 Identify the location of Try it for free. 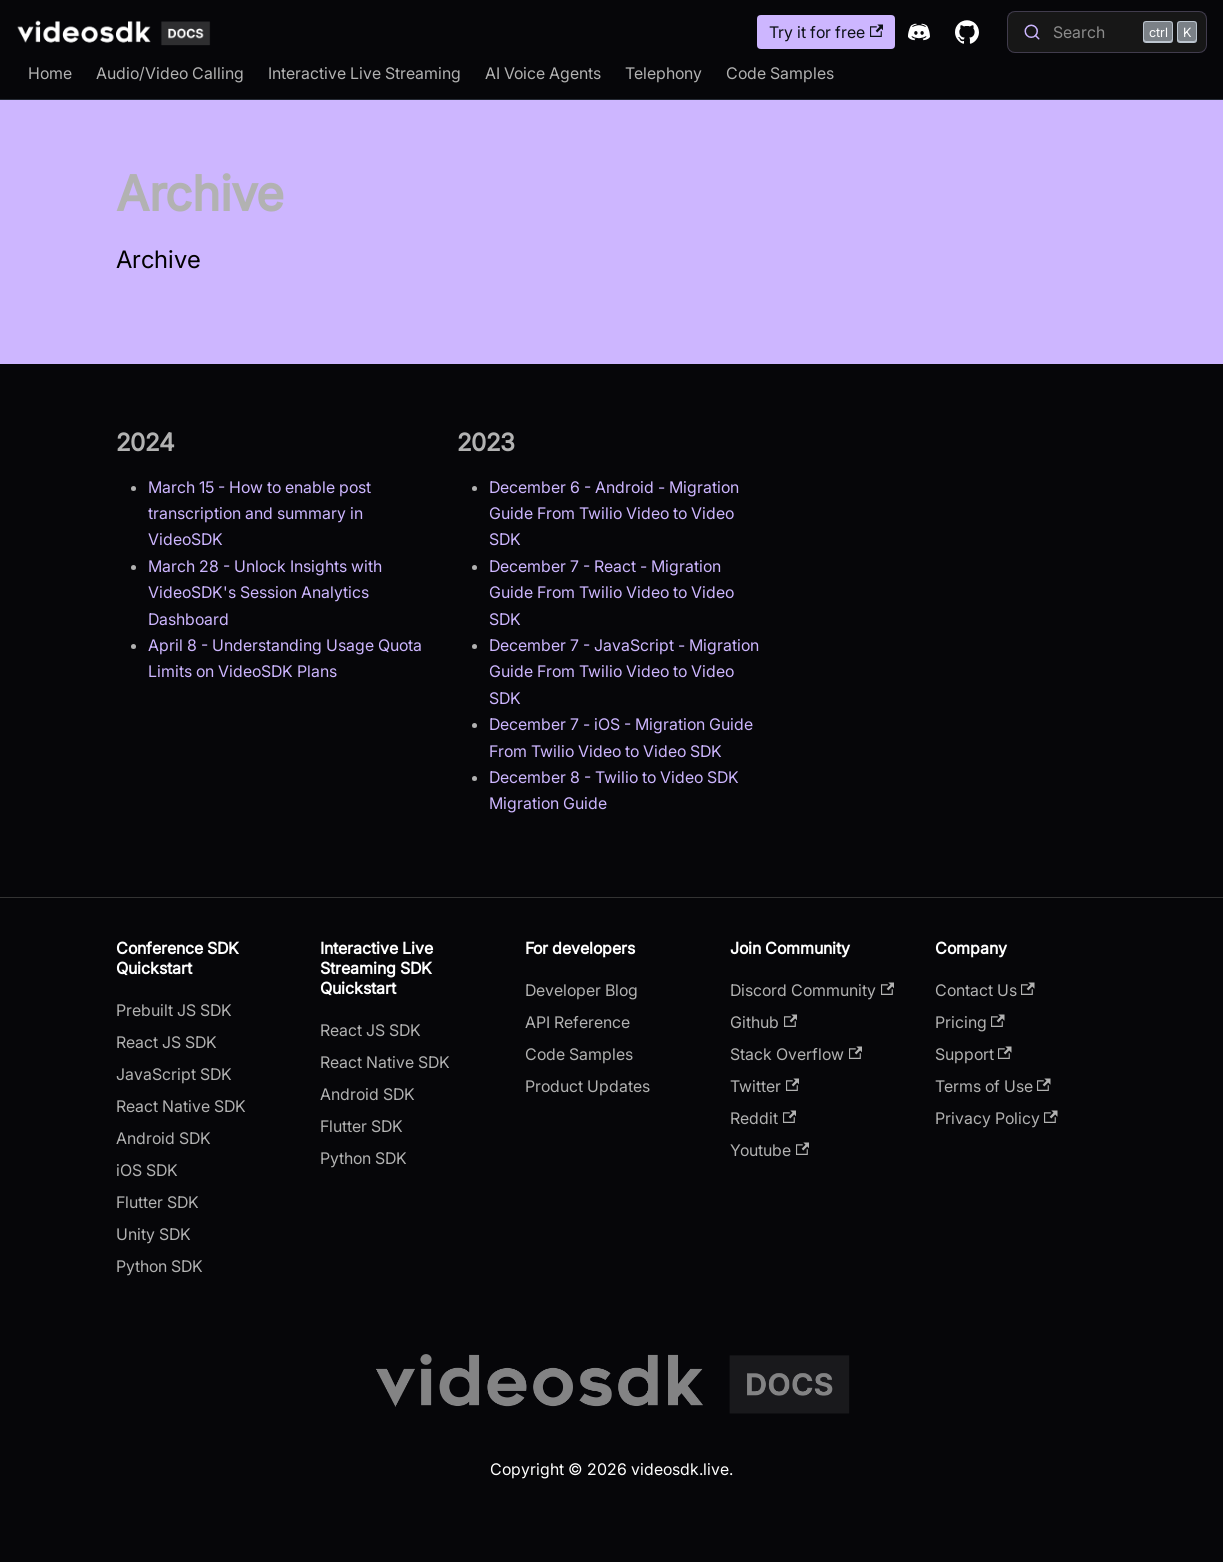
(826, 32).